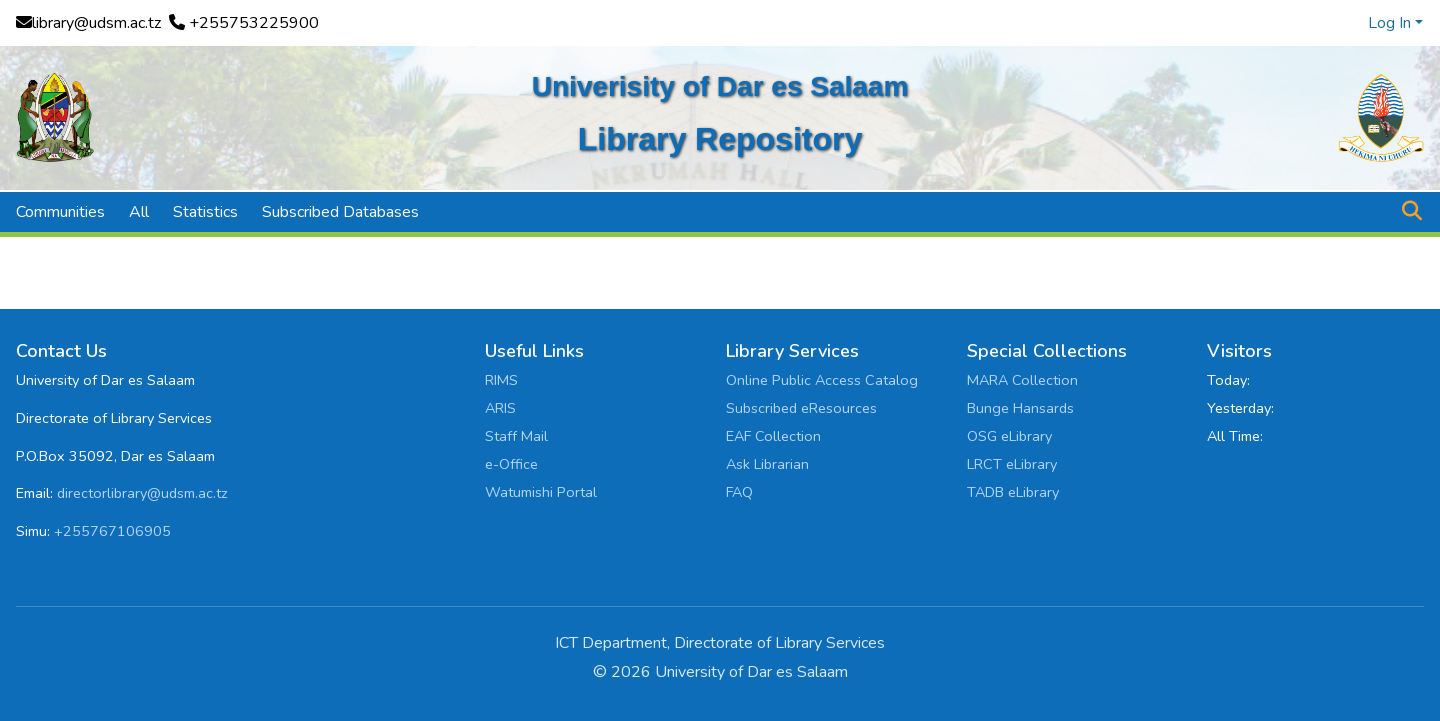 The height and width of the screenshot is (721, 1440). I want to click on Subscribed eResources, so click(801, 408).